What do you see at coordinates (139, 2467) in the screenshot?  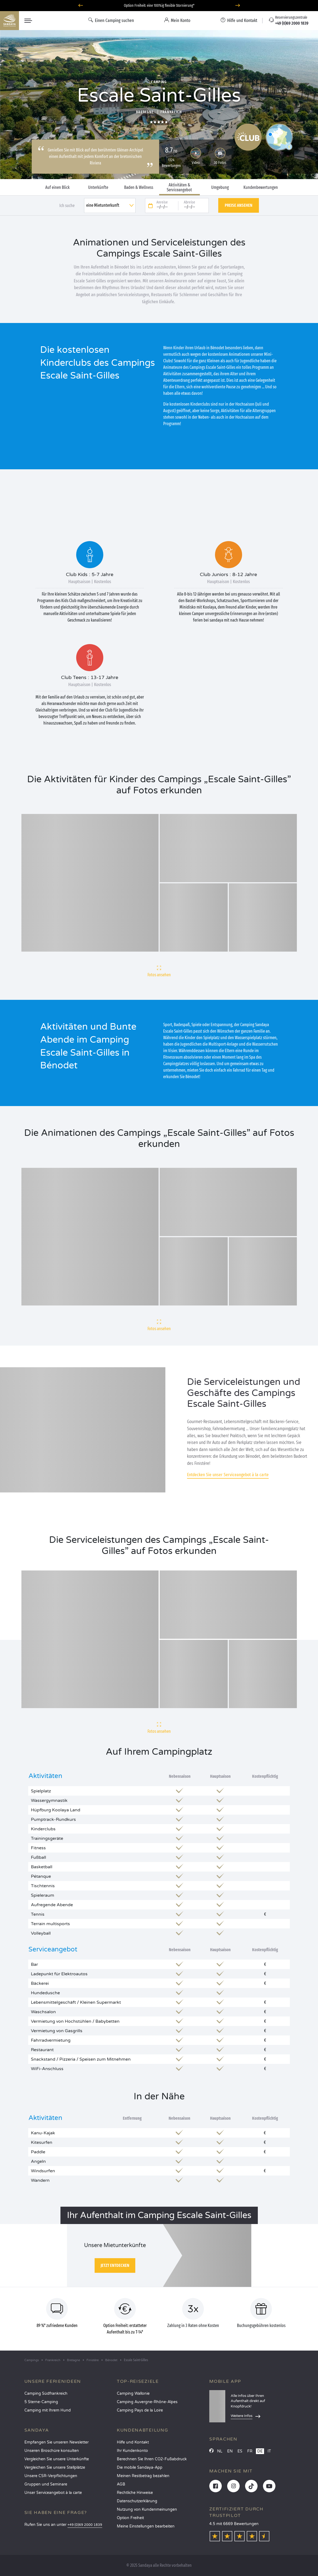 I see `Die mobile Sandaya-App` at bounding box center [139, 2467].